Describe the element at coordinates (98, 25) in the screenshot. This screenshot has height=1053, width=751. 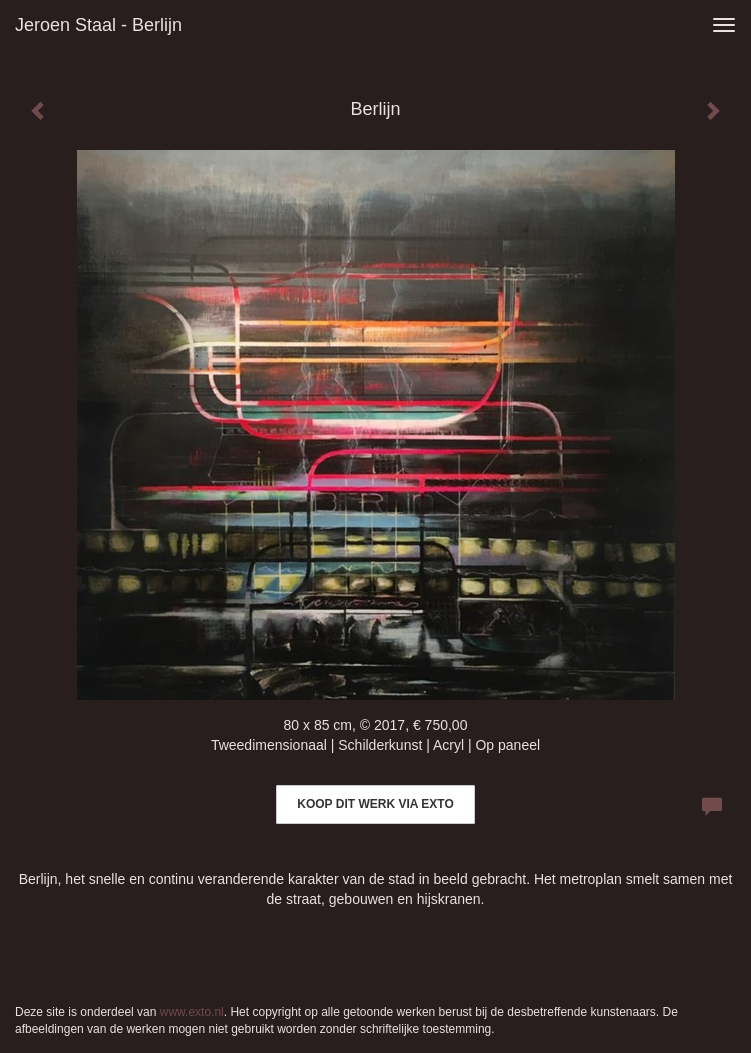
I see `Jeroen Staal - Berlijn` at that location.